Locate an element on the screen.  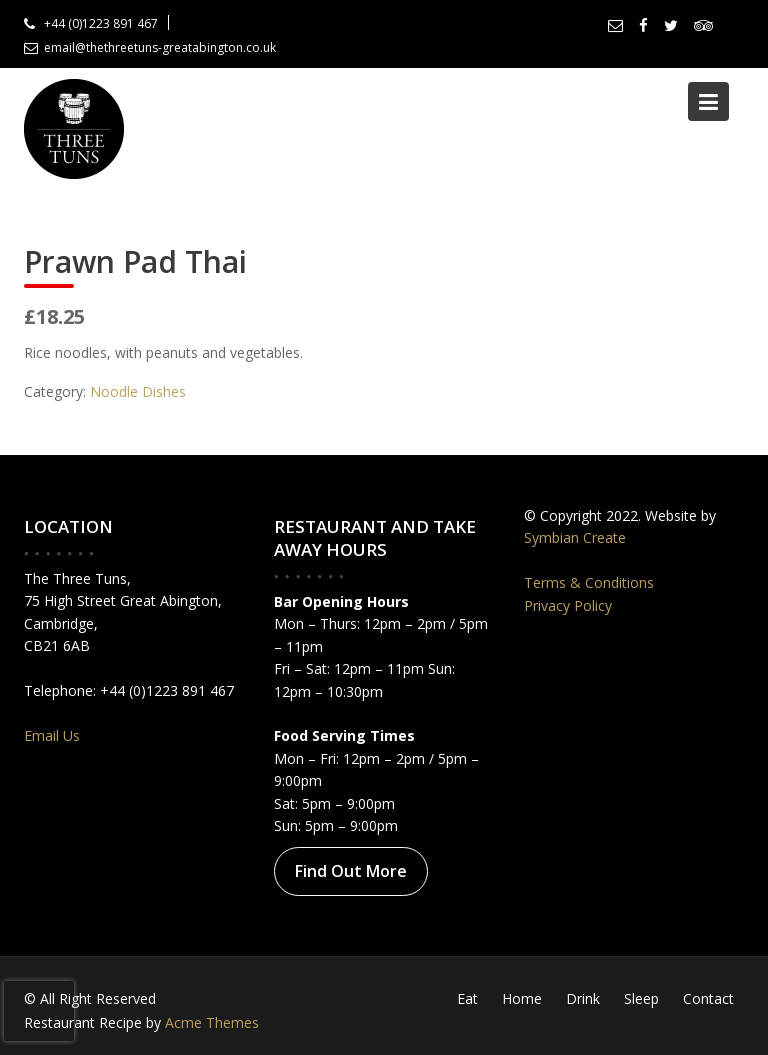
Privacy Policy is located at coordinates (568, 605).